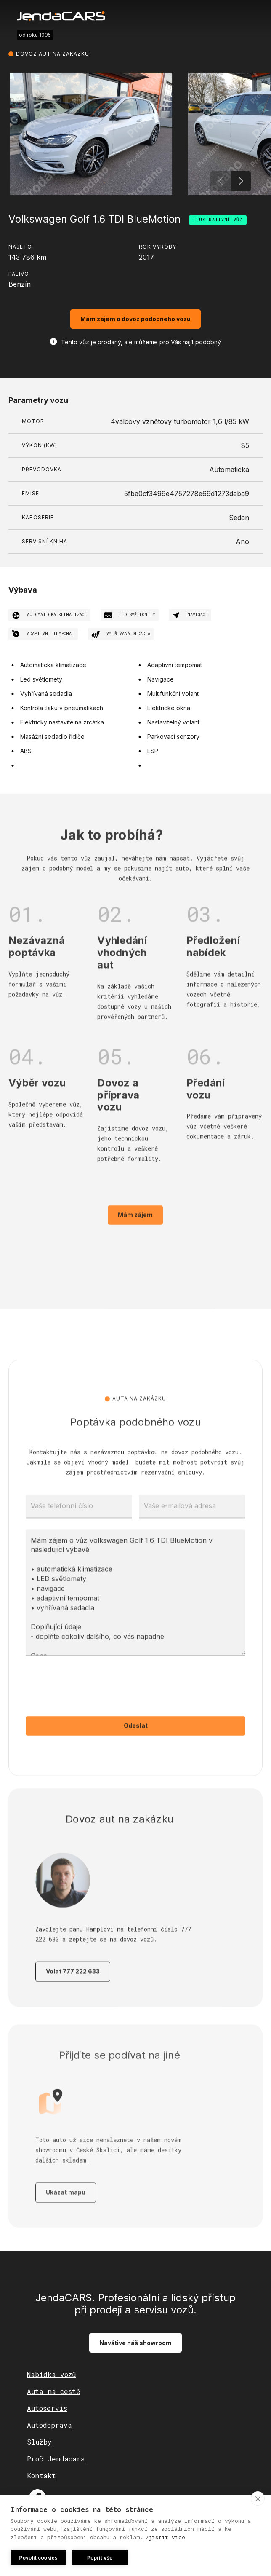 Image resolution: width=271 pixels, height=2576 pixels. Describe the element at coordinates (38, 2558) in the screenshot. I see `Povolit cookies` at that location.